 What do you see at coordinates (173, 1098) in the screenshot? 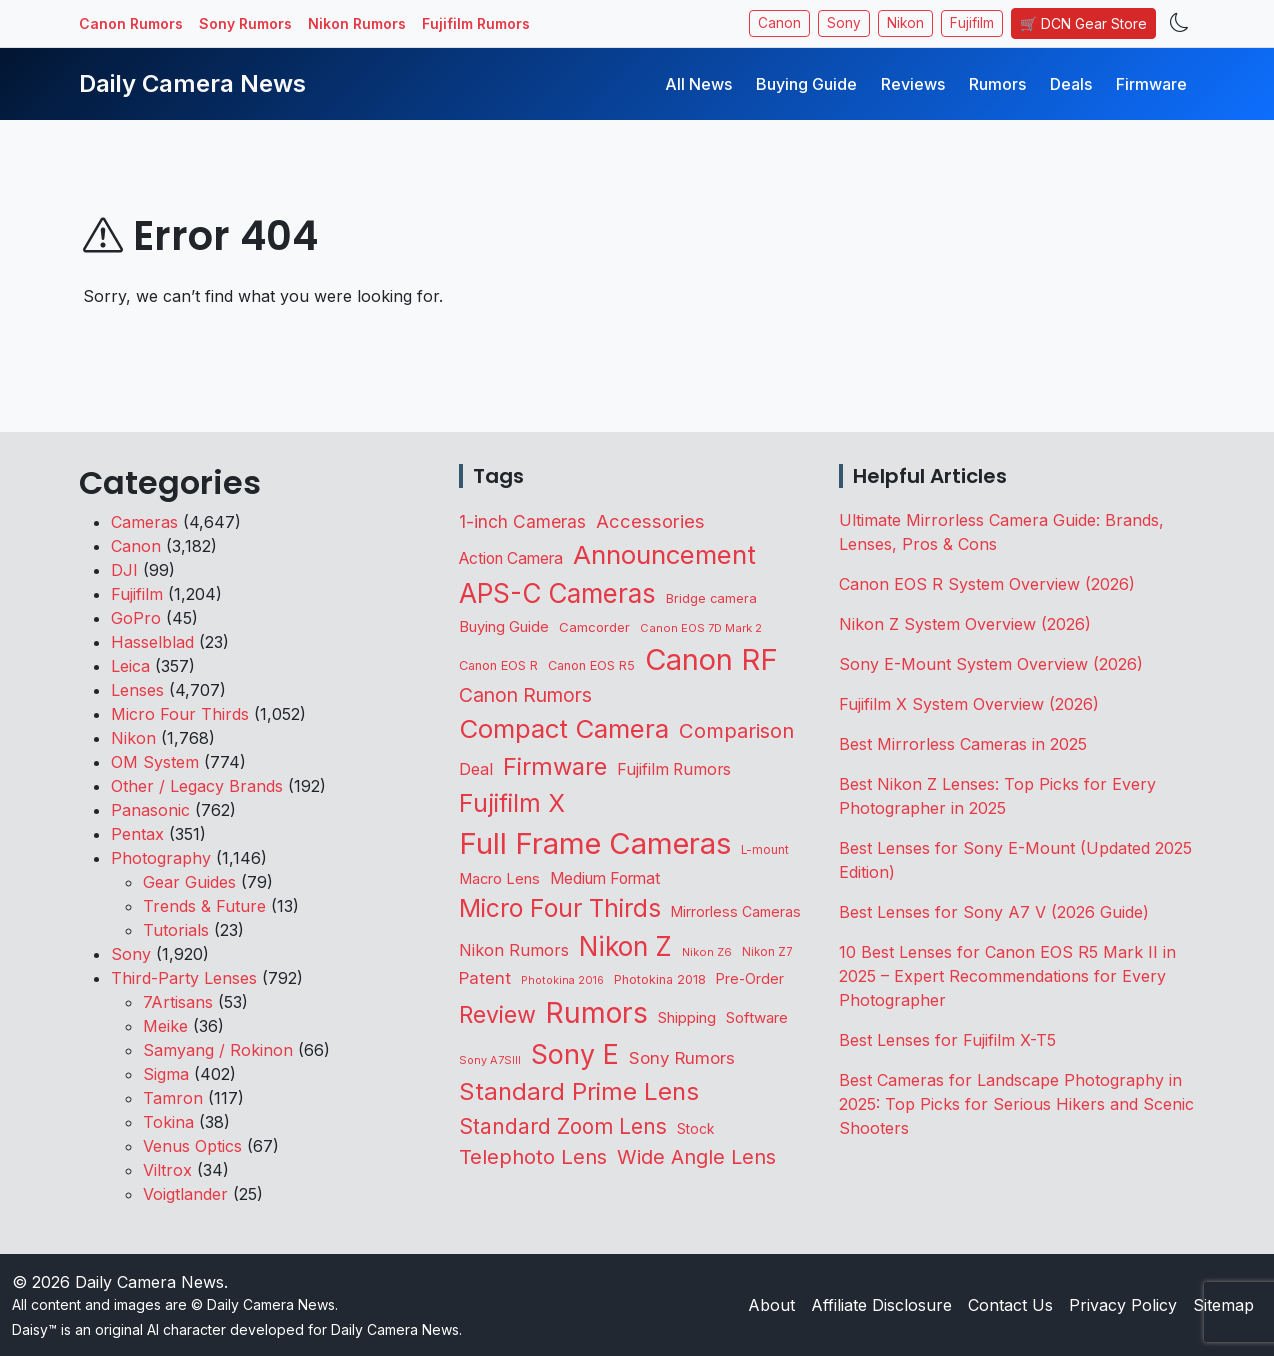
I see `Tamron` at bounding box center [173, 1098].